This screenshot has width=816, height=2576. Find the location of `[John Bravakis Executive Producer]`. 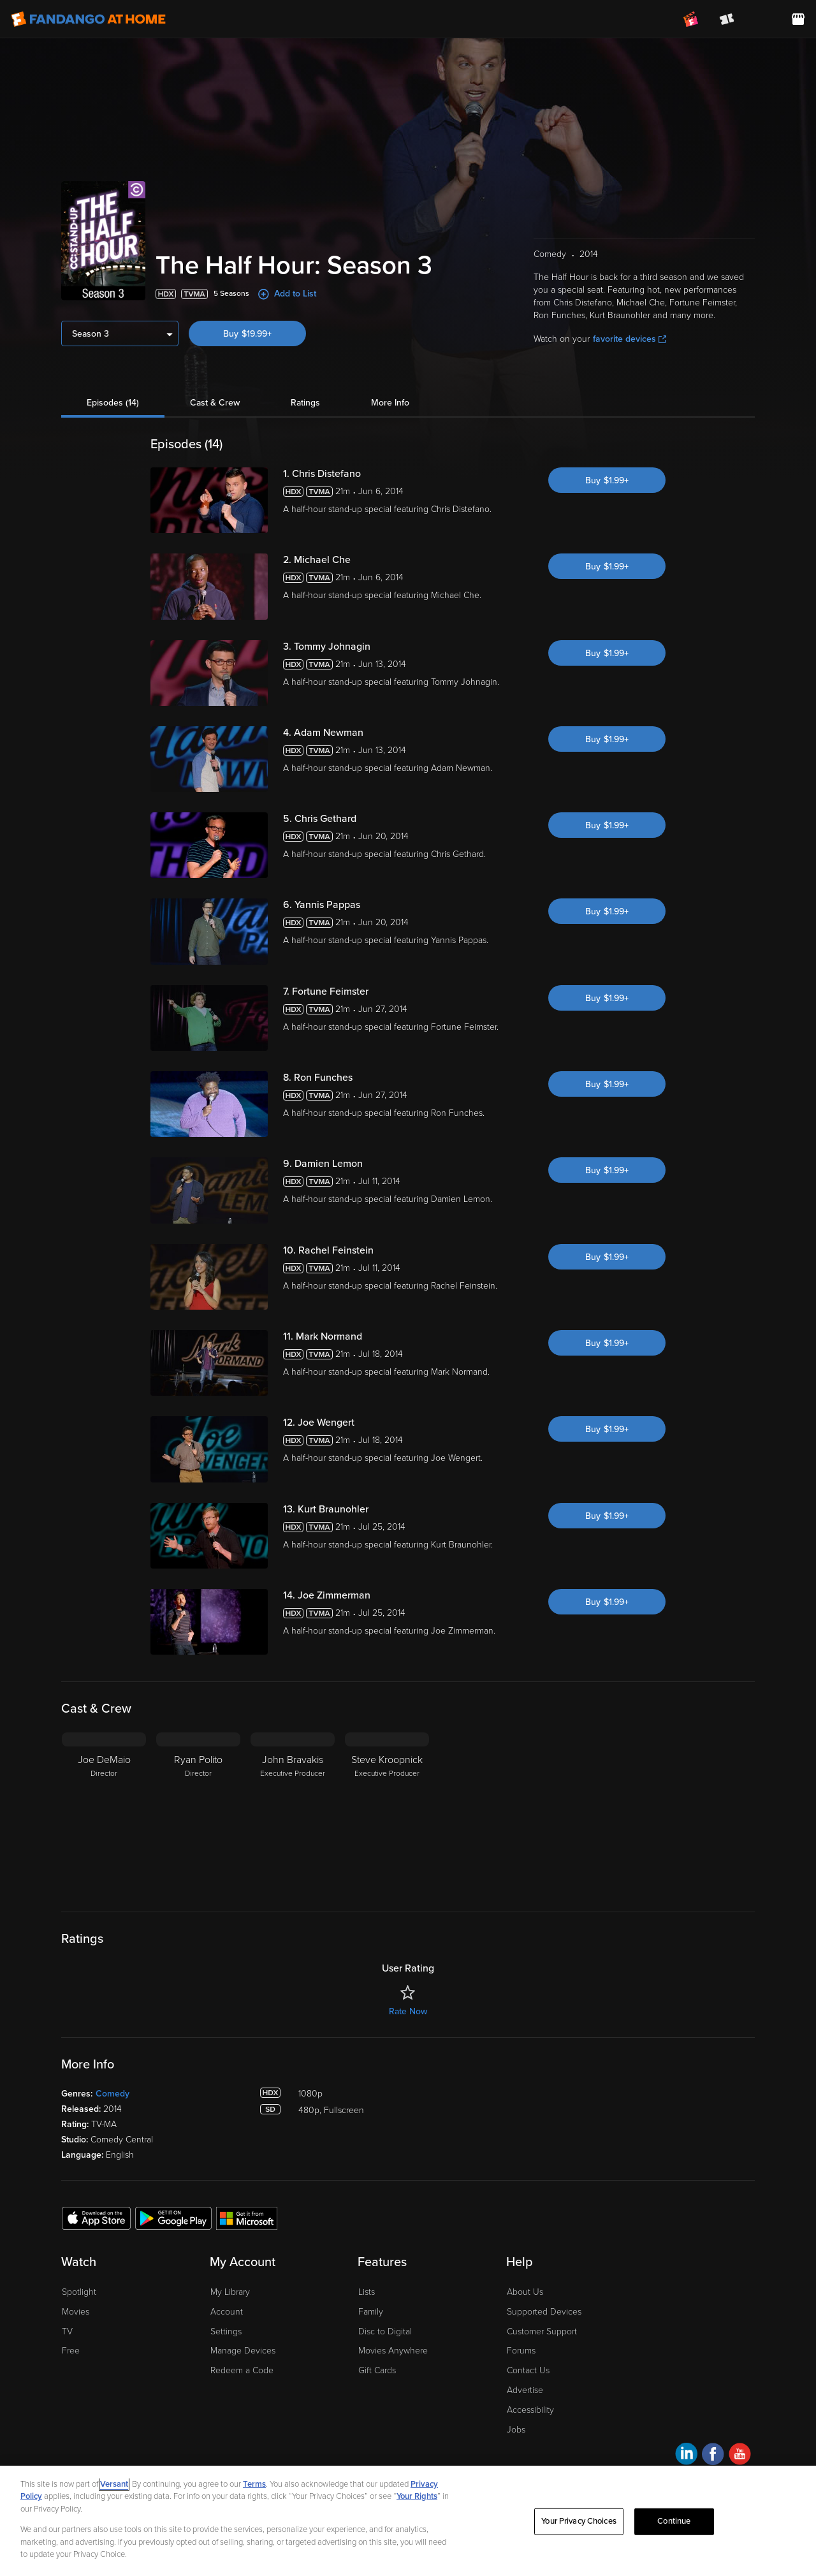

[John Bravakis Executive Producer] is located at coordinates (292, 1812).